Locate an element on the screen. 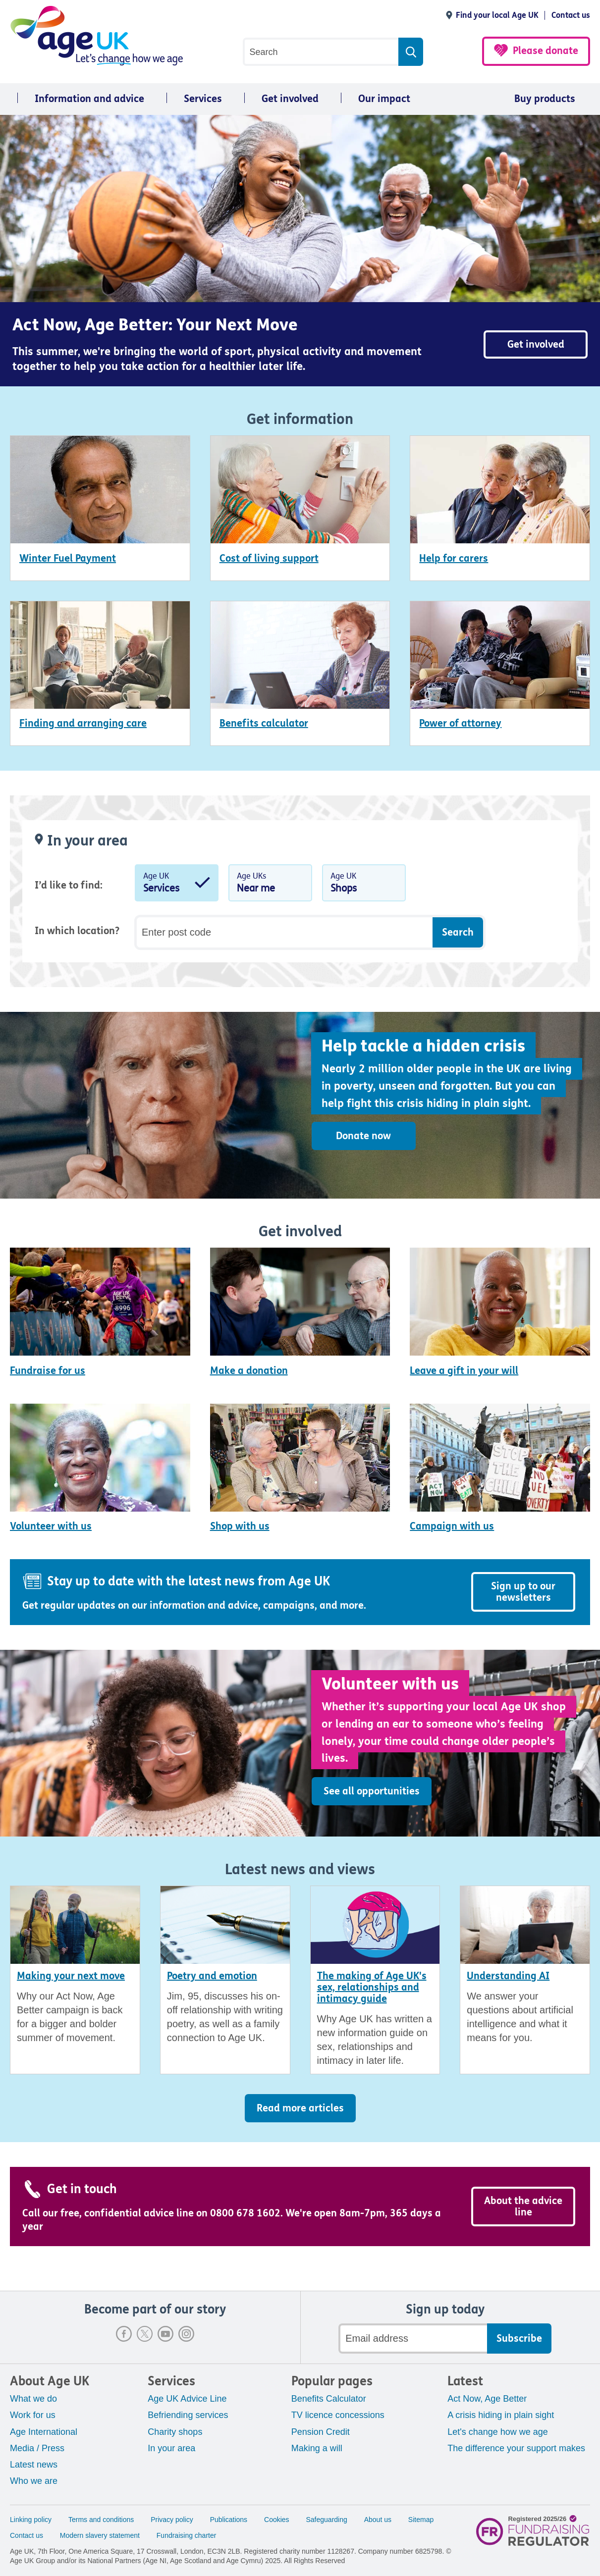  Fundraise for us is located at coordinates (47, 1370).